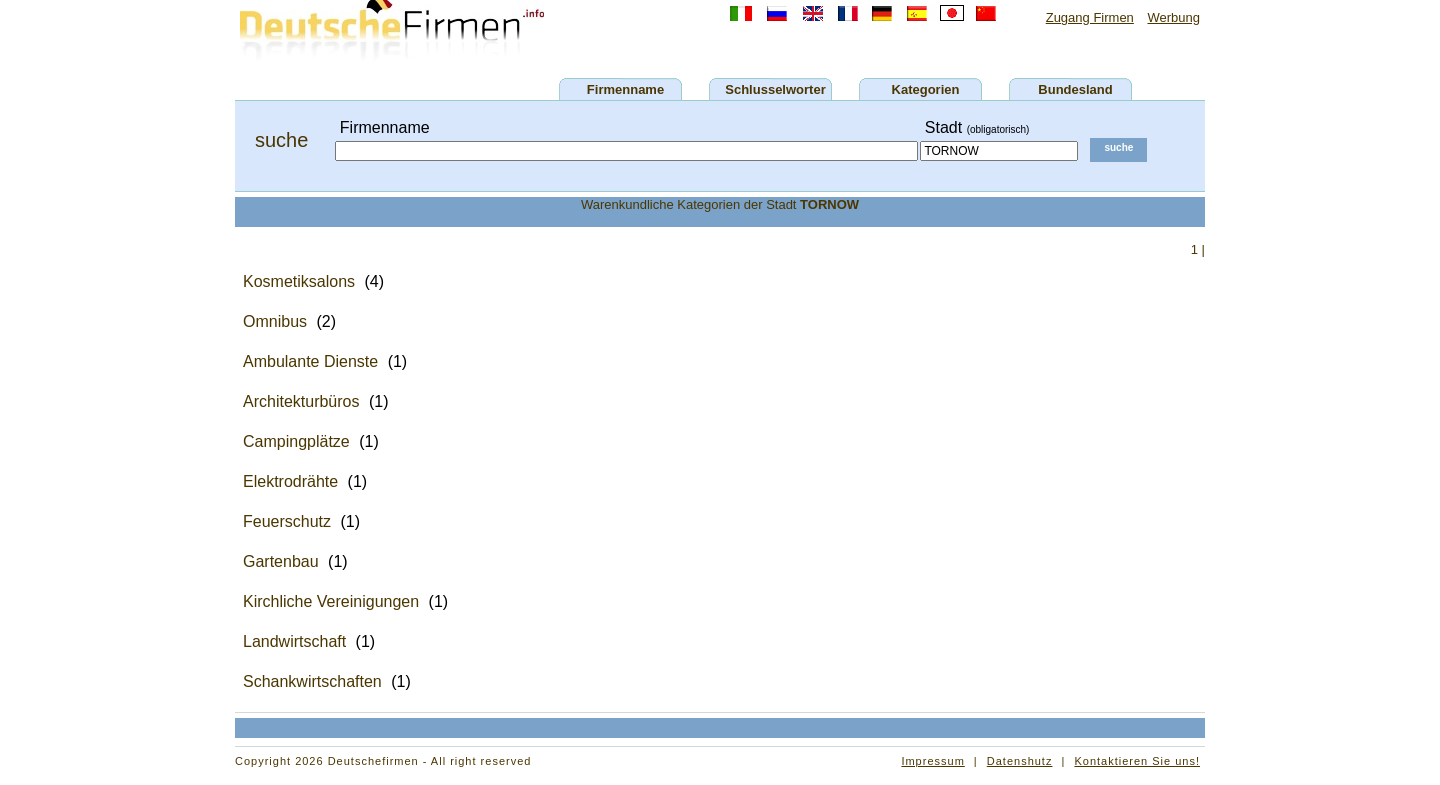 This screenshot has height=785, width=1440. What do you see at coordinates (331, 601) in the screenshot?
I see `Kirchliche Vereinigungen` at bounding box center [331, 601].